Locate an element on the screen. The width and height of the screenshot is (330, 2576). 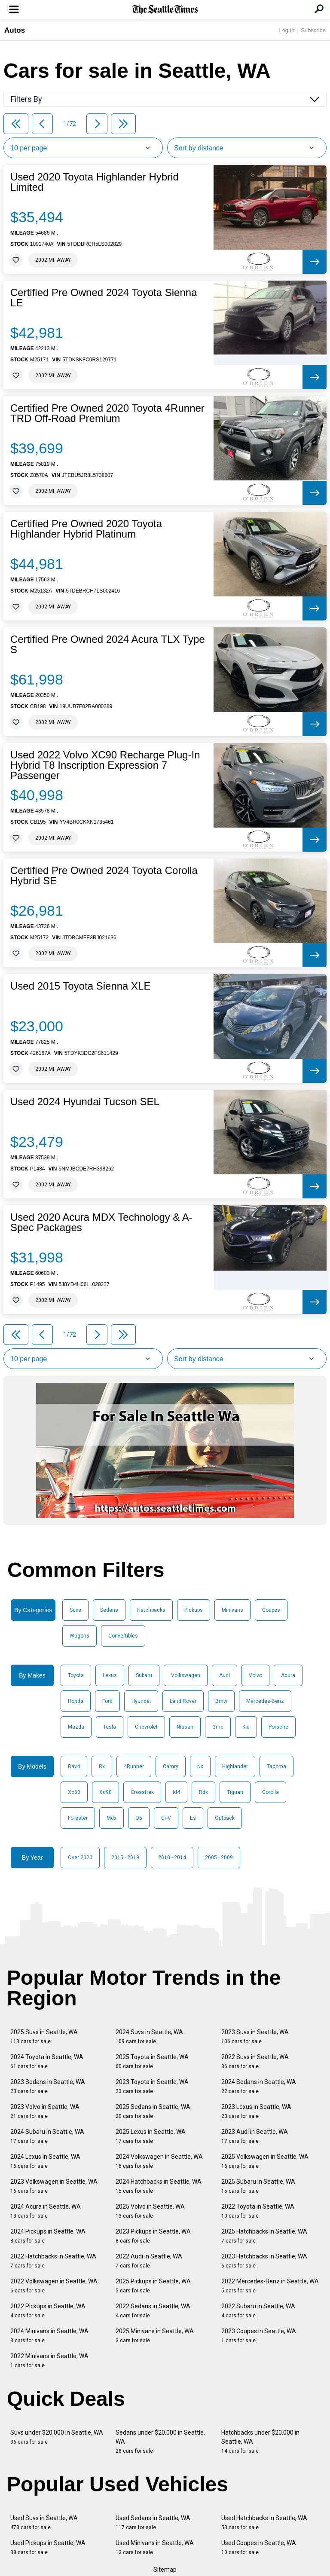
Hatchbacks under $20,000 in Seattle, WA is located at coordinates (260, 2441).